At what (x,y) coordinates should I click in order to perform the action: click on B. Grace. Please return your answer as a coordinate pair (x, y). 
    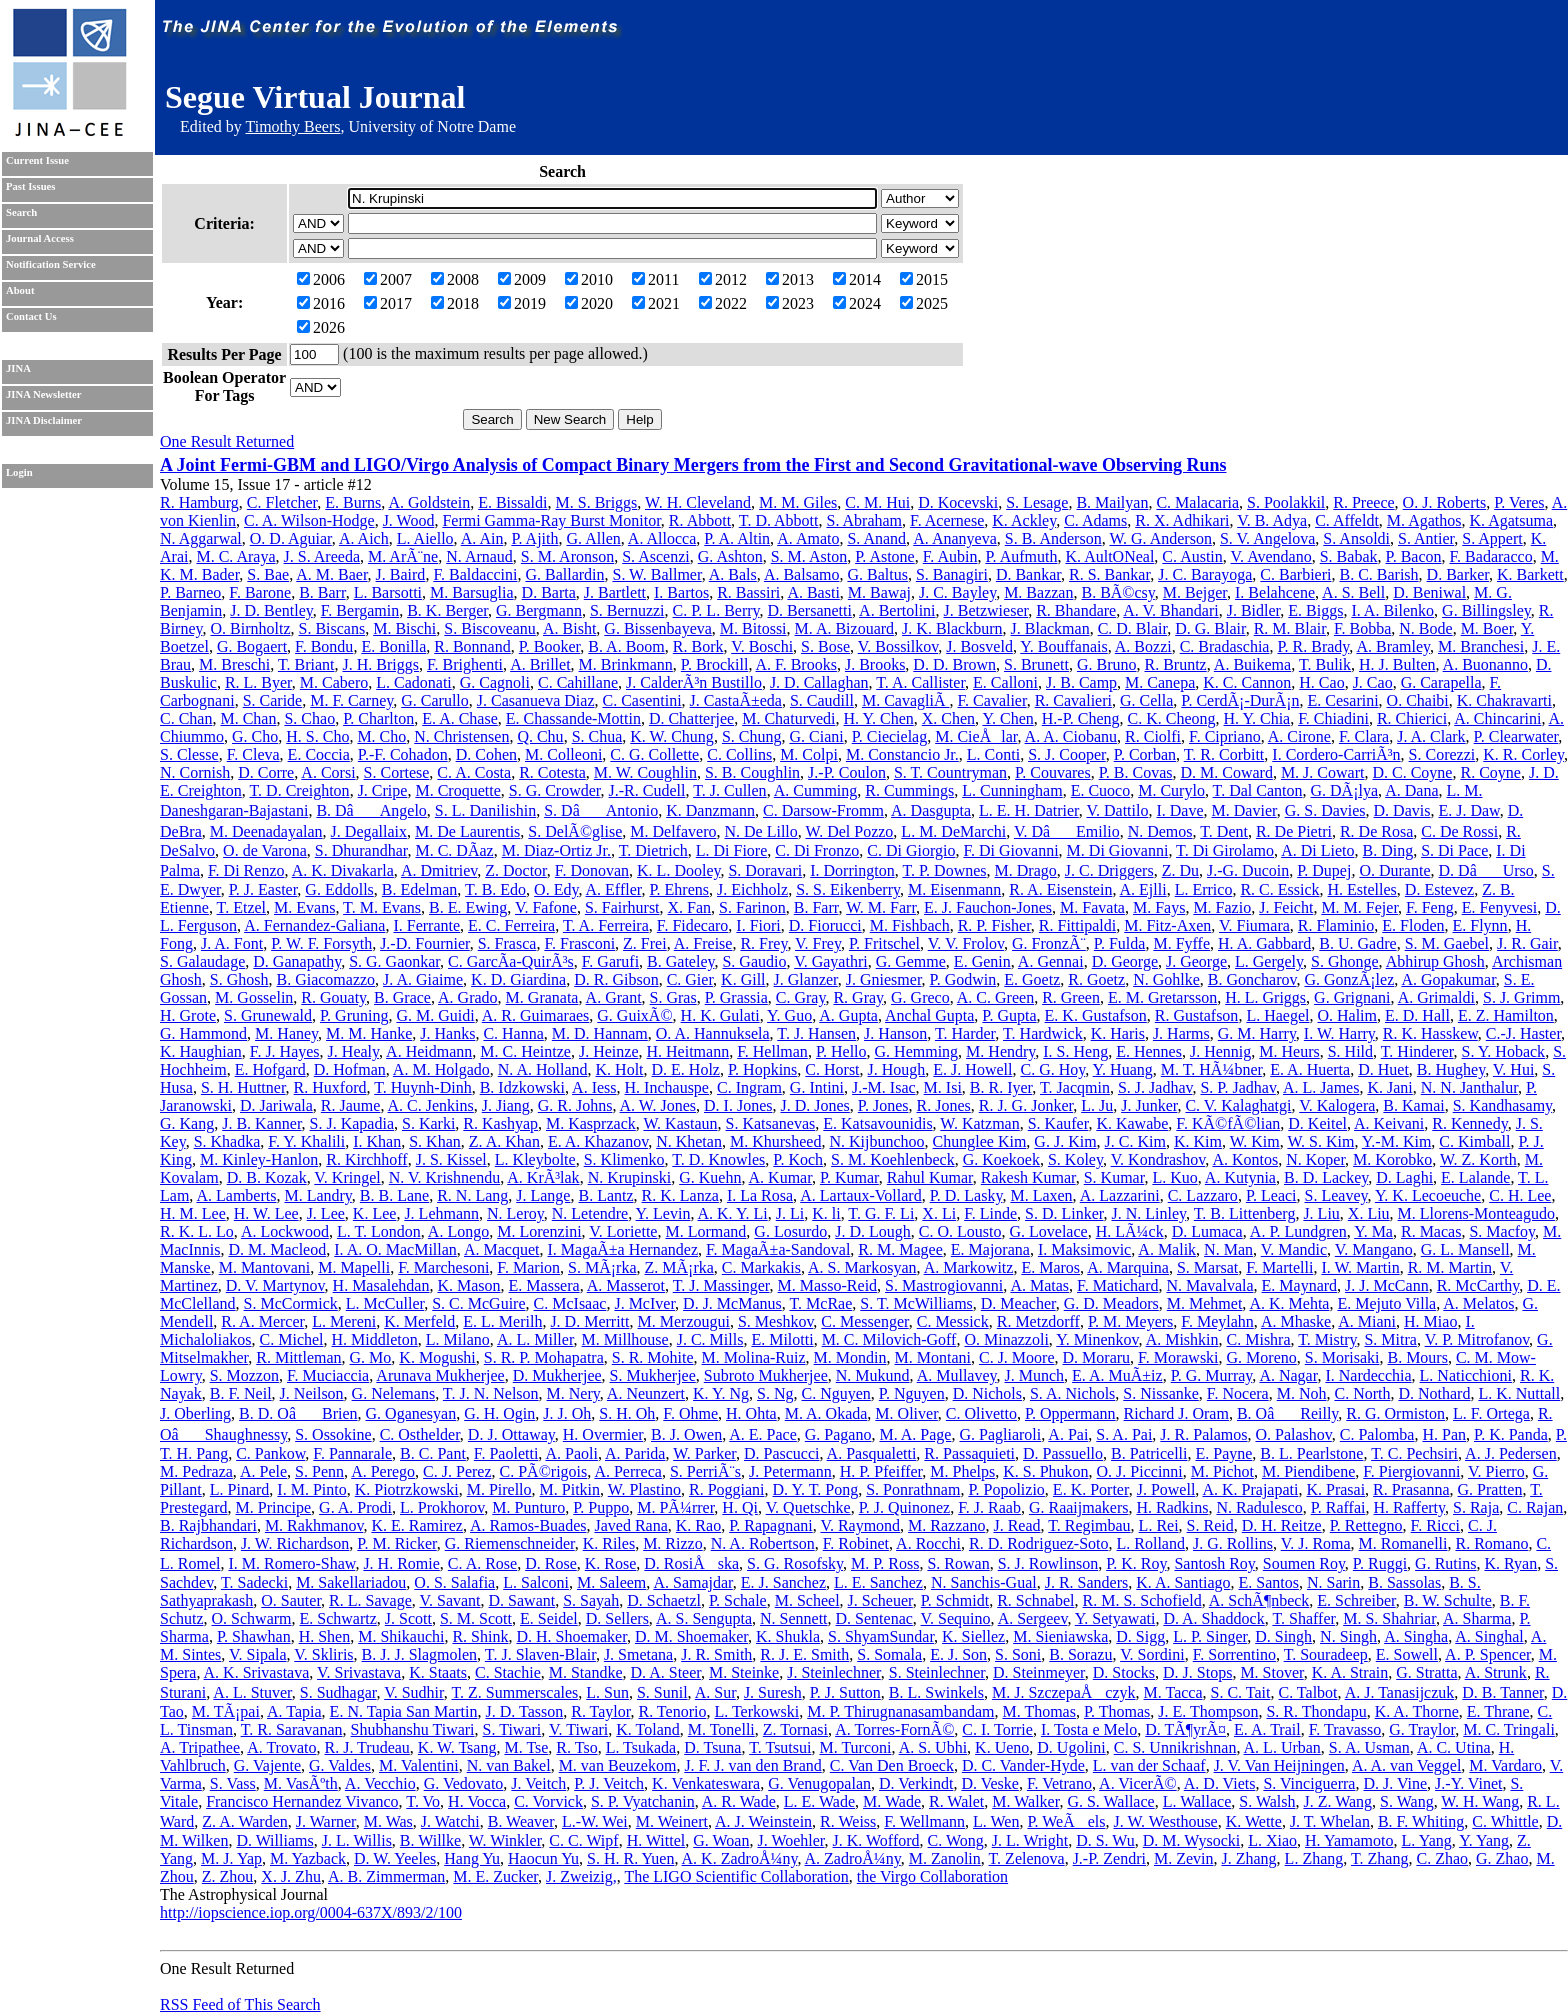
    Looking at the image, I should click on (402, 997).